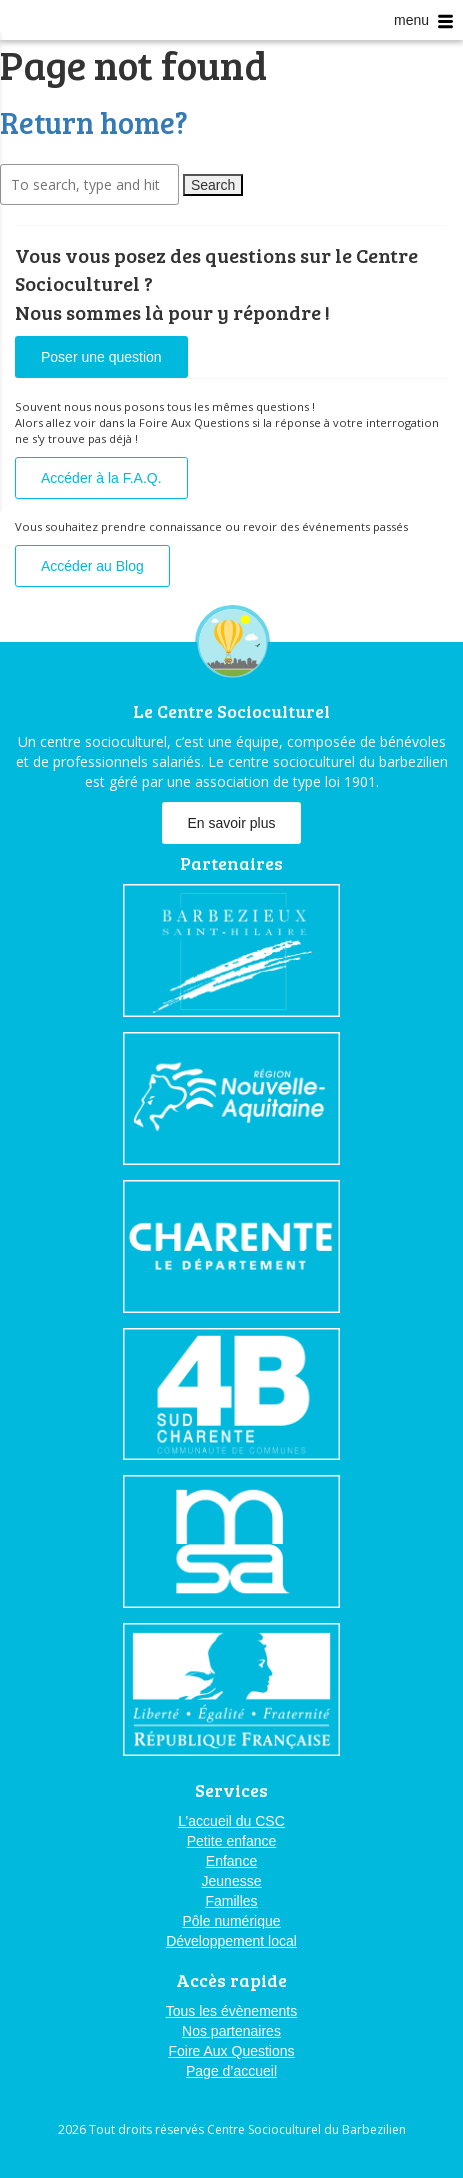 The width and height of the screenshot is (463, 2178). I want to click on Jeunesse, so click(232, 1881).